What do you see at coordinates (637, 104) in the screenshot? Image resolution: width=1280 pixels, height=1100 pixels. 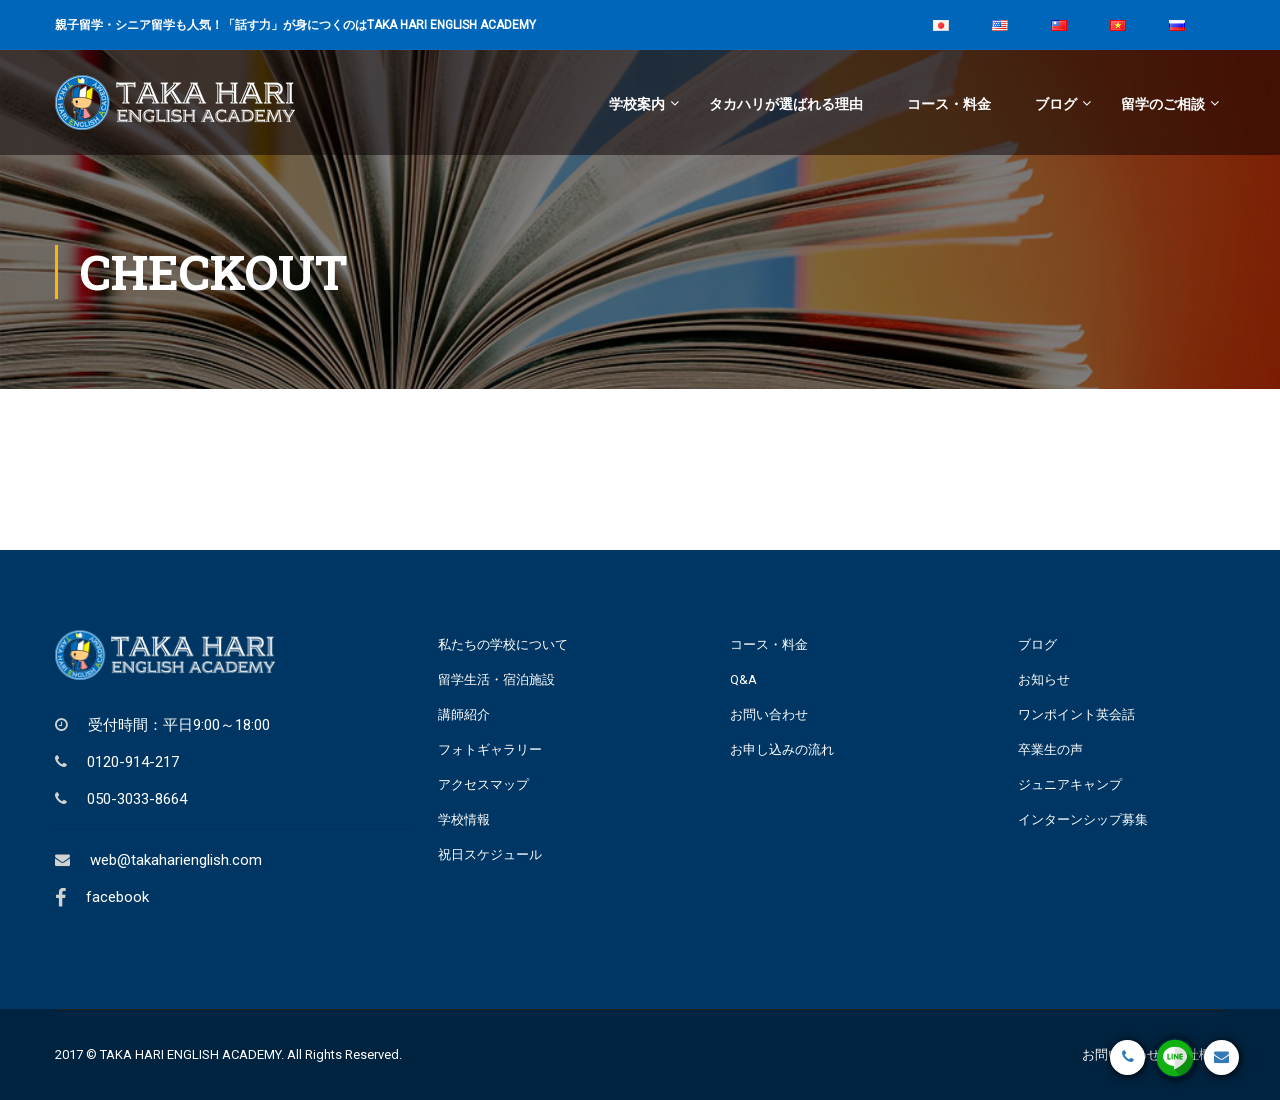 I see `学校案内` at bounding box center [637, 104].